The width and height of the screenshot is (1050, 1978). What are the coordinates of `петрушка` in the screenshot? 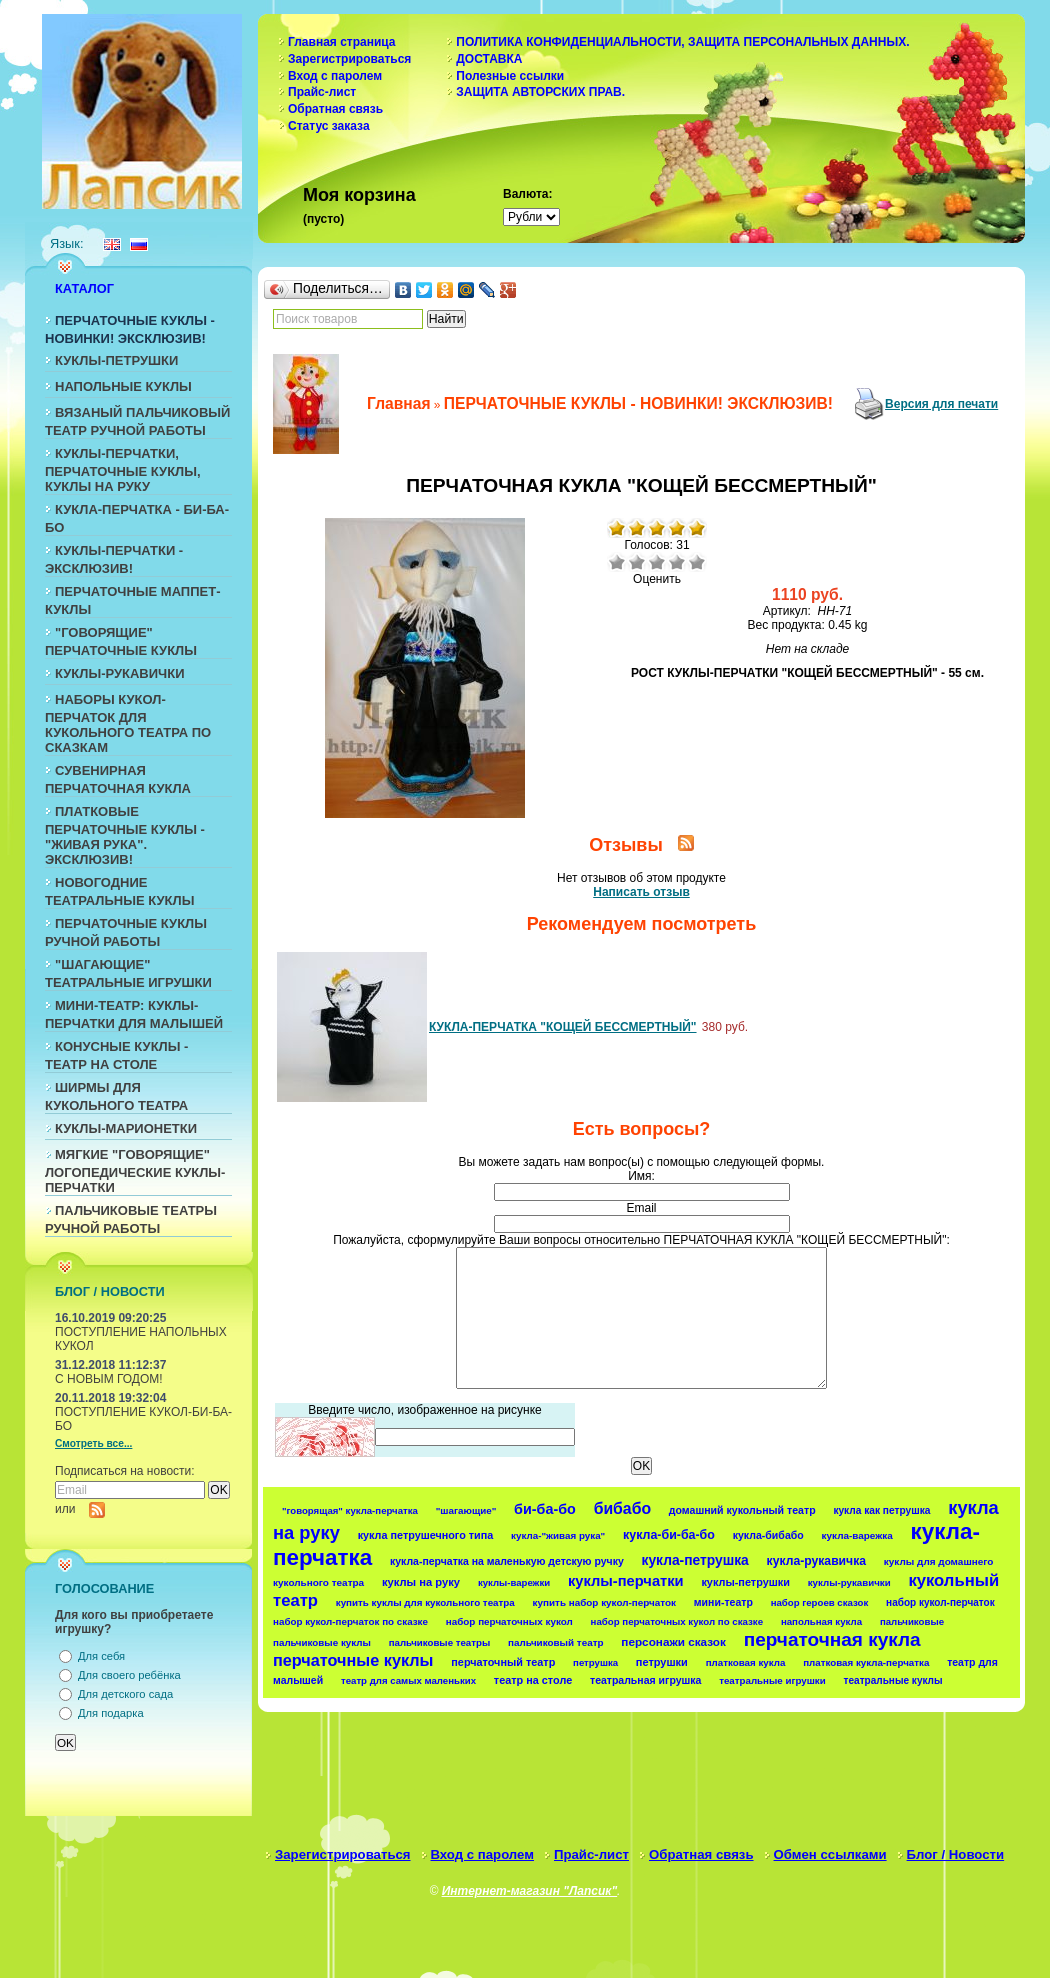 It's located at (595, 1662).